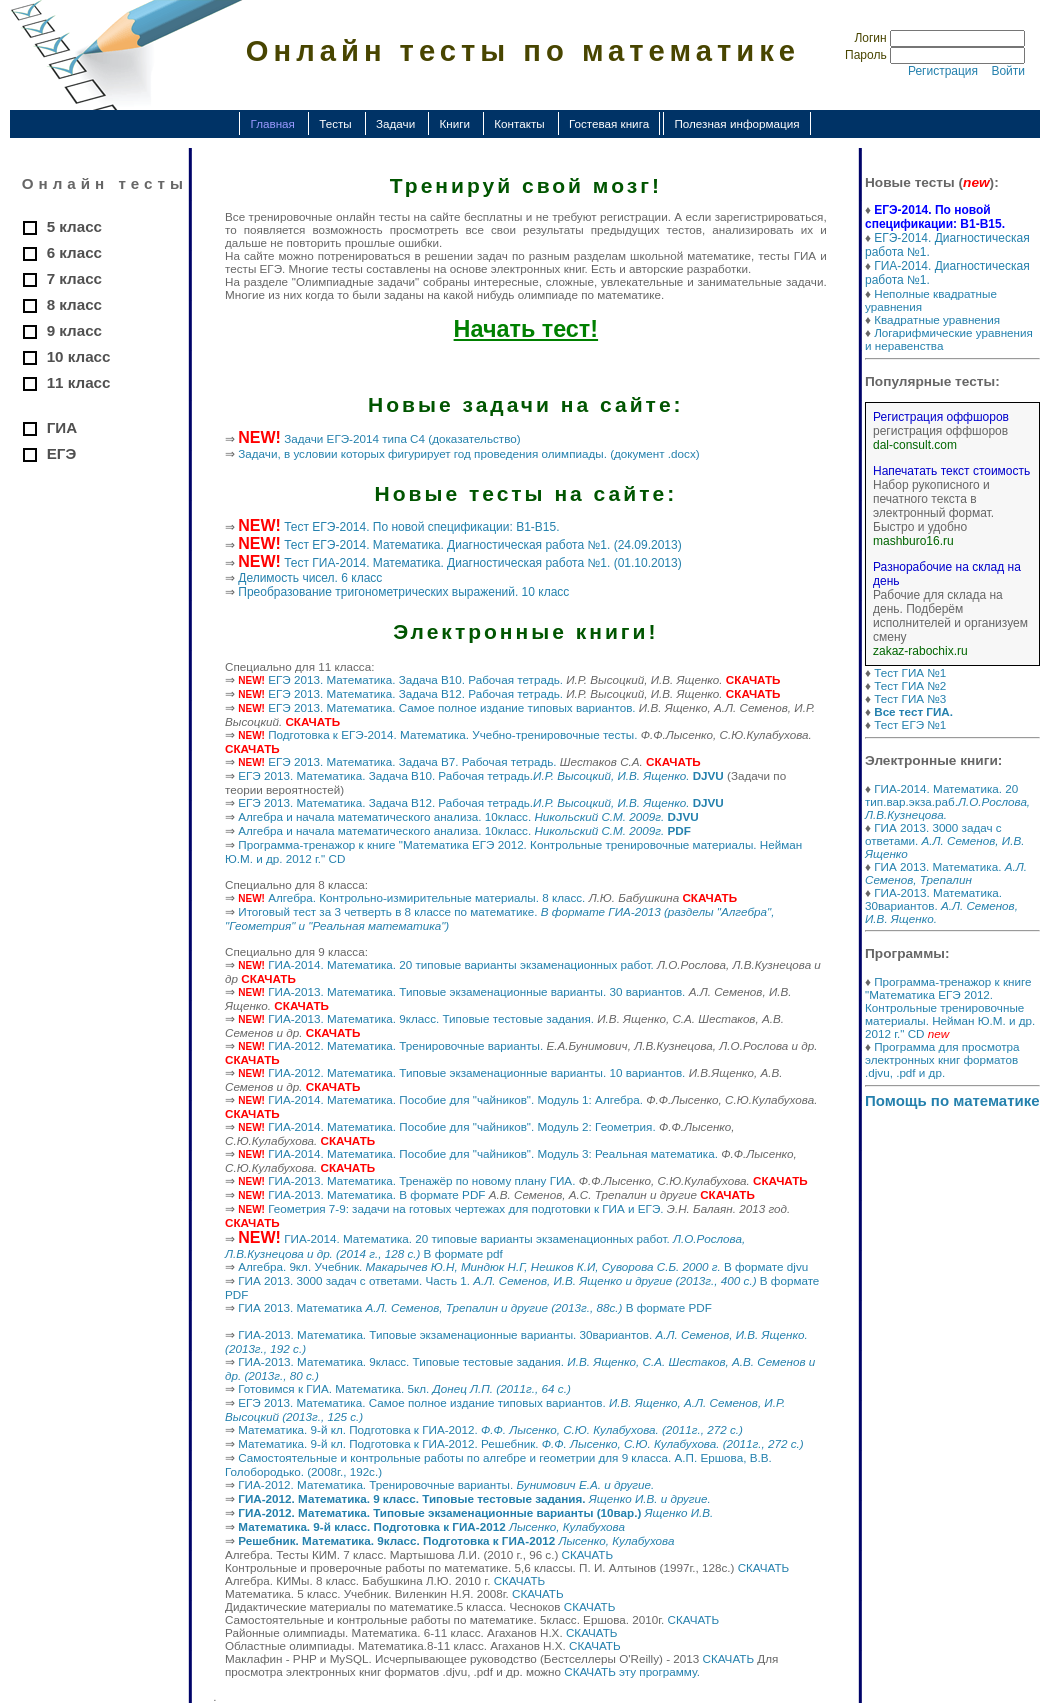  Describe the element at coordinates (461, 1126) in the screenshot. I see `ГИА-2014. Математика. Пособие для "чайников". Модуль 2: Геометрия.` at that location.